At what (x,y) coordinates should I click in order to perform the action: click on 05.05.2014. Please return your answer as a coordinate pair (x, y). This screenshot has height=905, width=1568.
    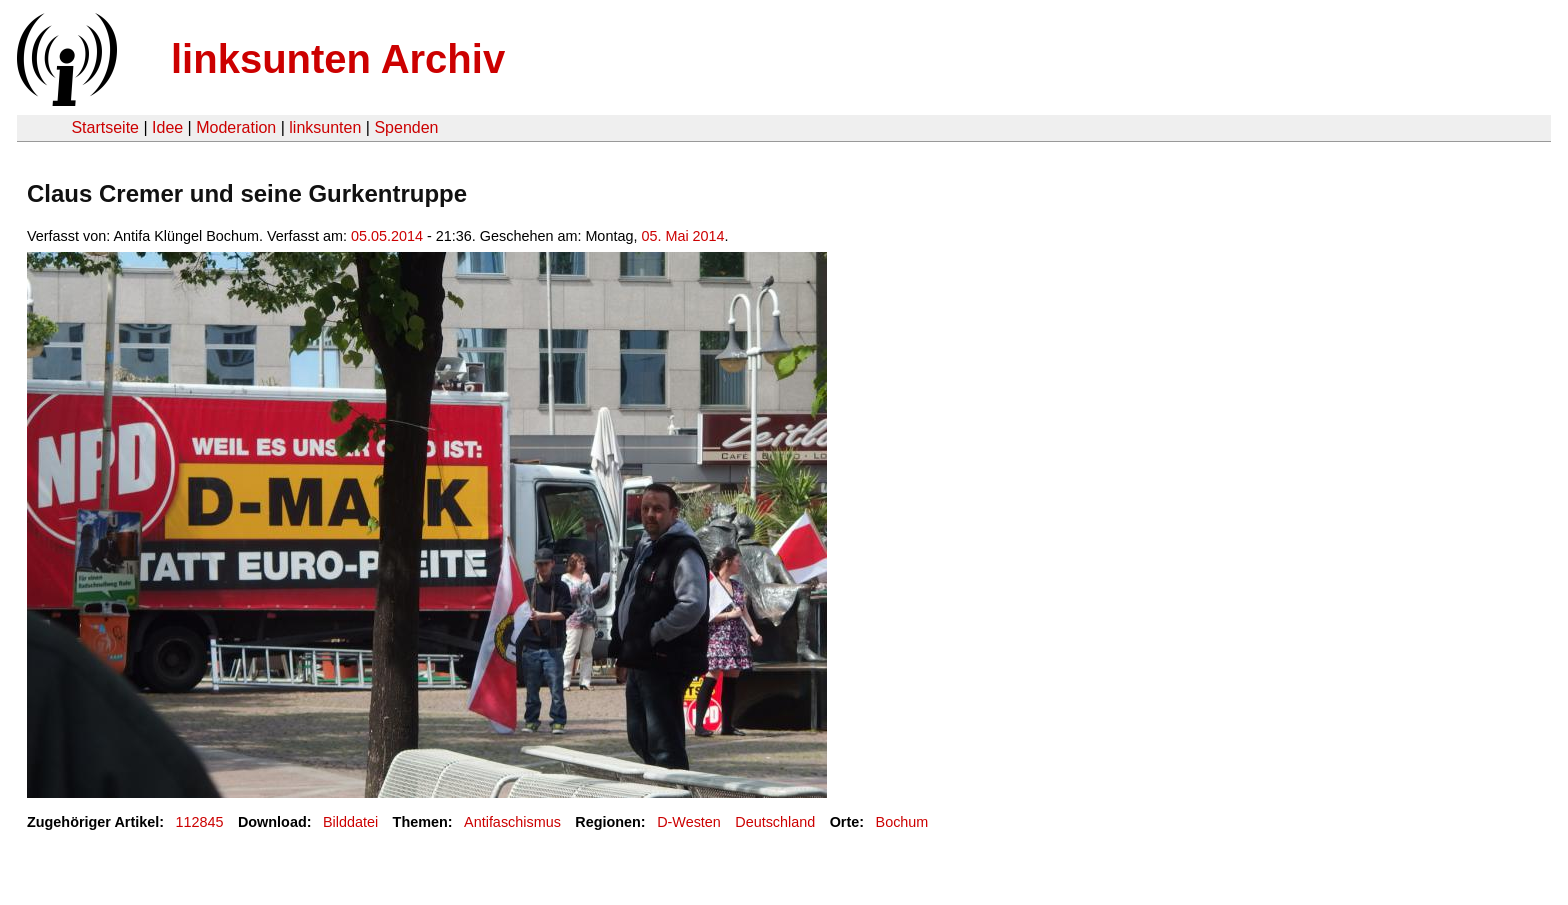
    Looking at the image, I should click on (387, 236).